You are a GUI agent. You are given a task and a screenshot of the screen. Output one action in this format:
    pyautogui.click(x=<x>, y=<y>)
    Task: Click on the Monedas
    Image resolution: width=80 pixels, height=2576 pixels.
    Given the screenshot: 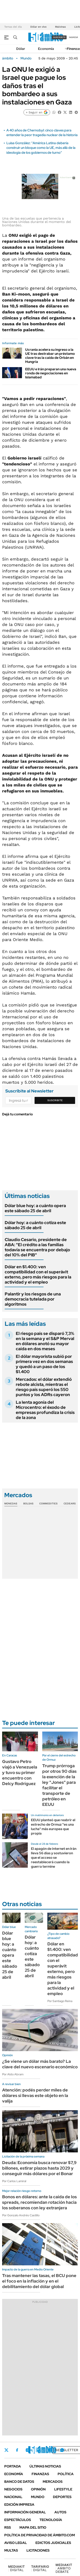 What is the action you would take?
    pyautogui.click(x=10, y=1503)
    